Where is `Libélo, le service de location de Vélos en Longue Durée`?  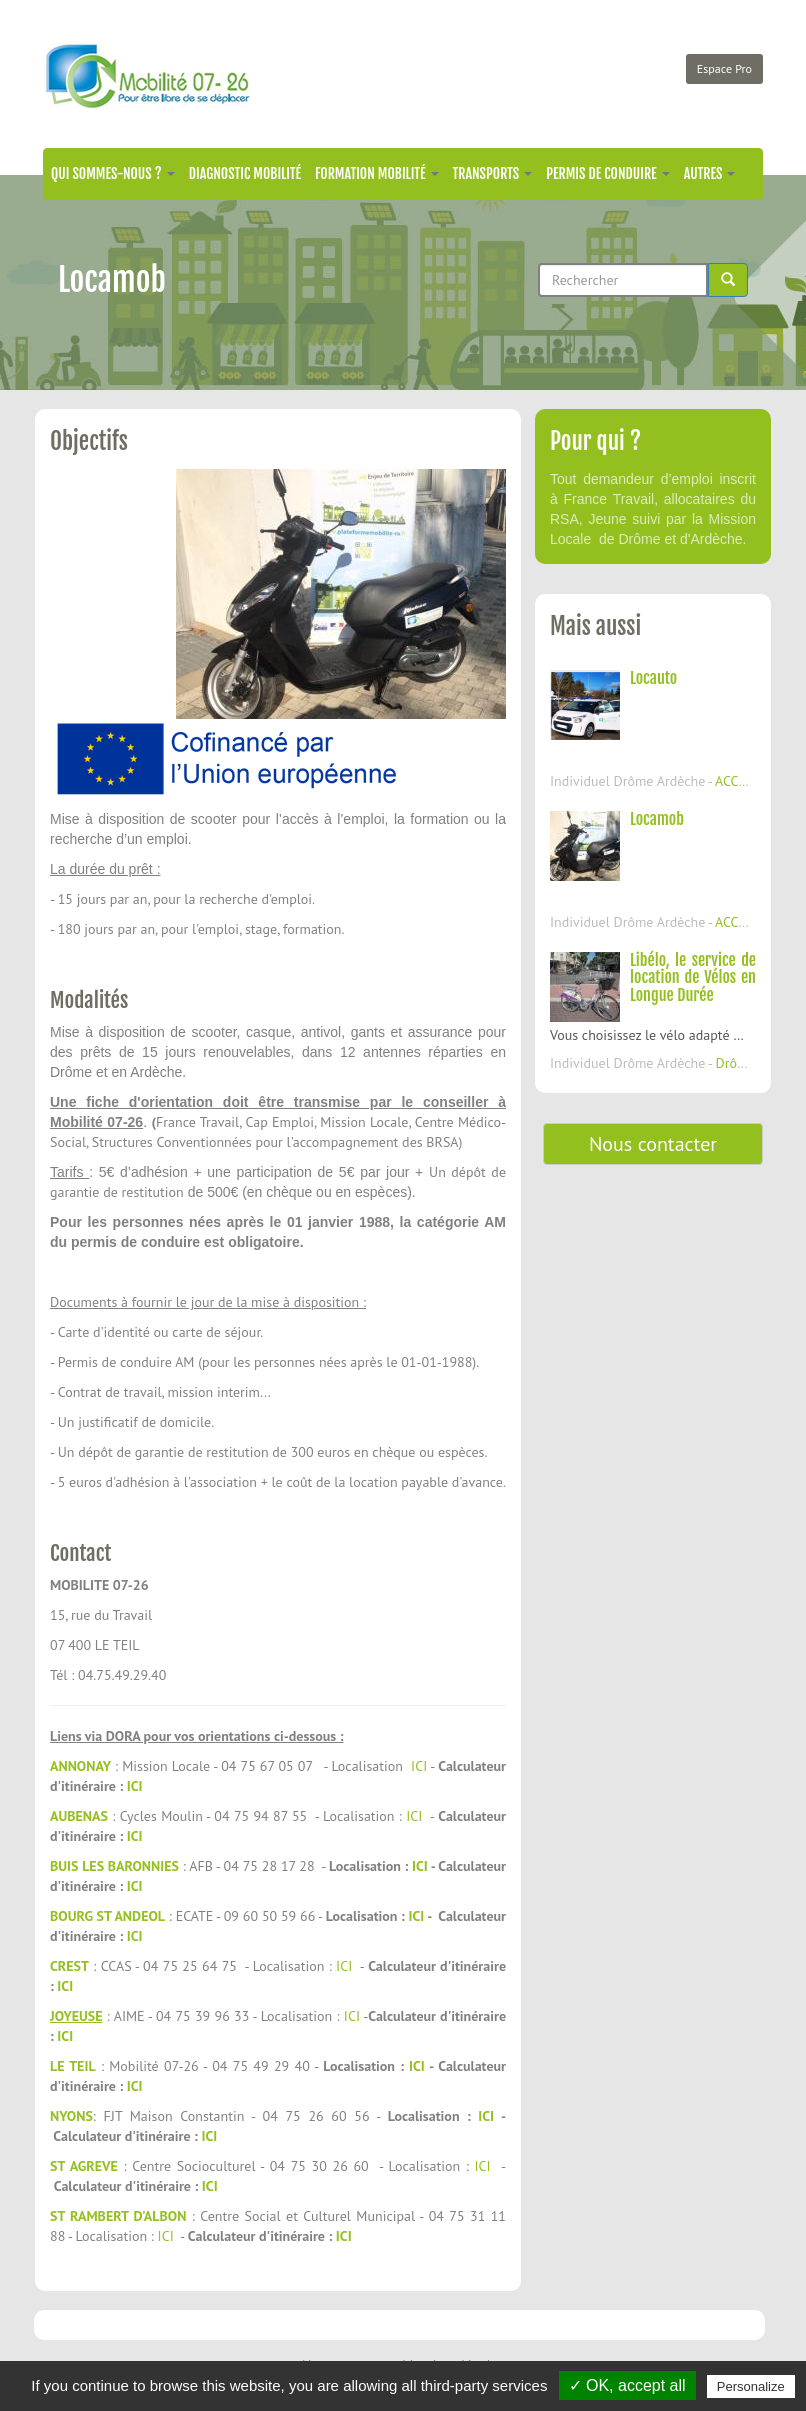 Libélo, le service de location de Vélos en Longue Durée is located at coordinates (693, 977).